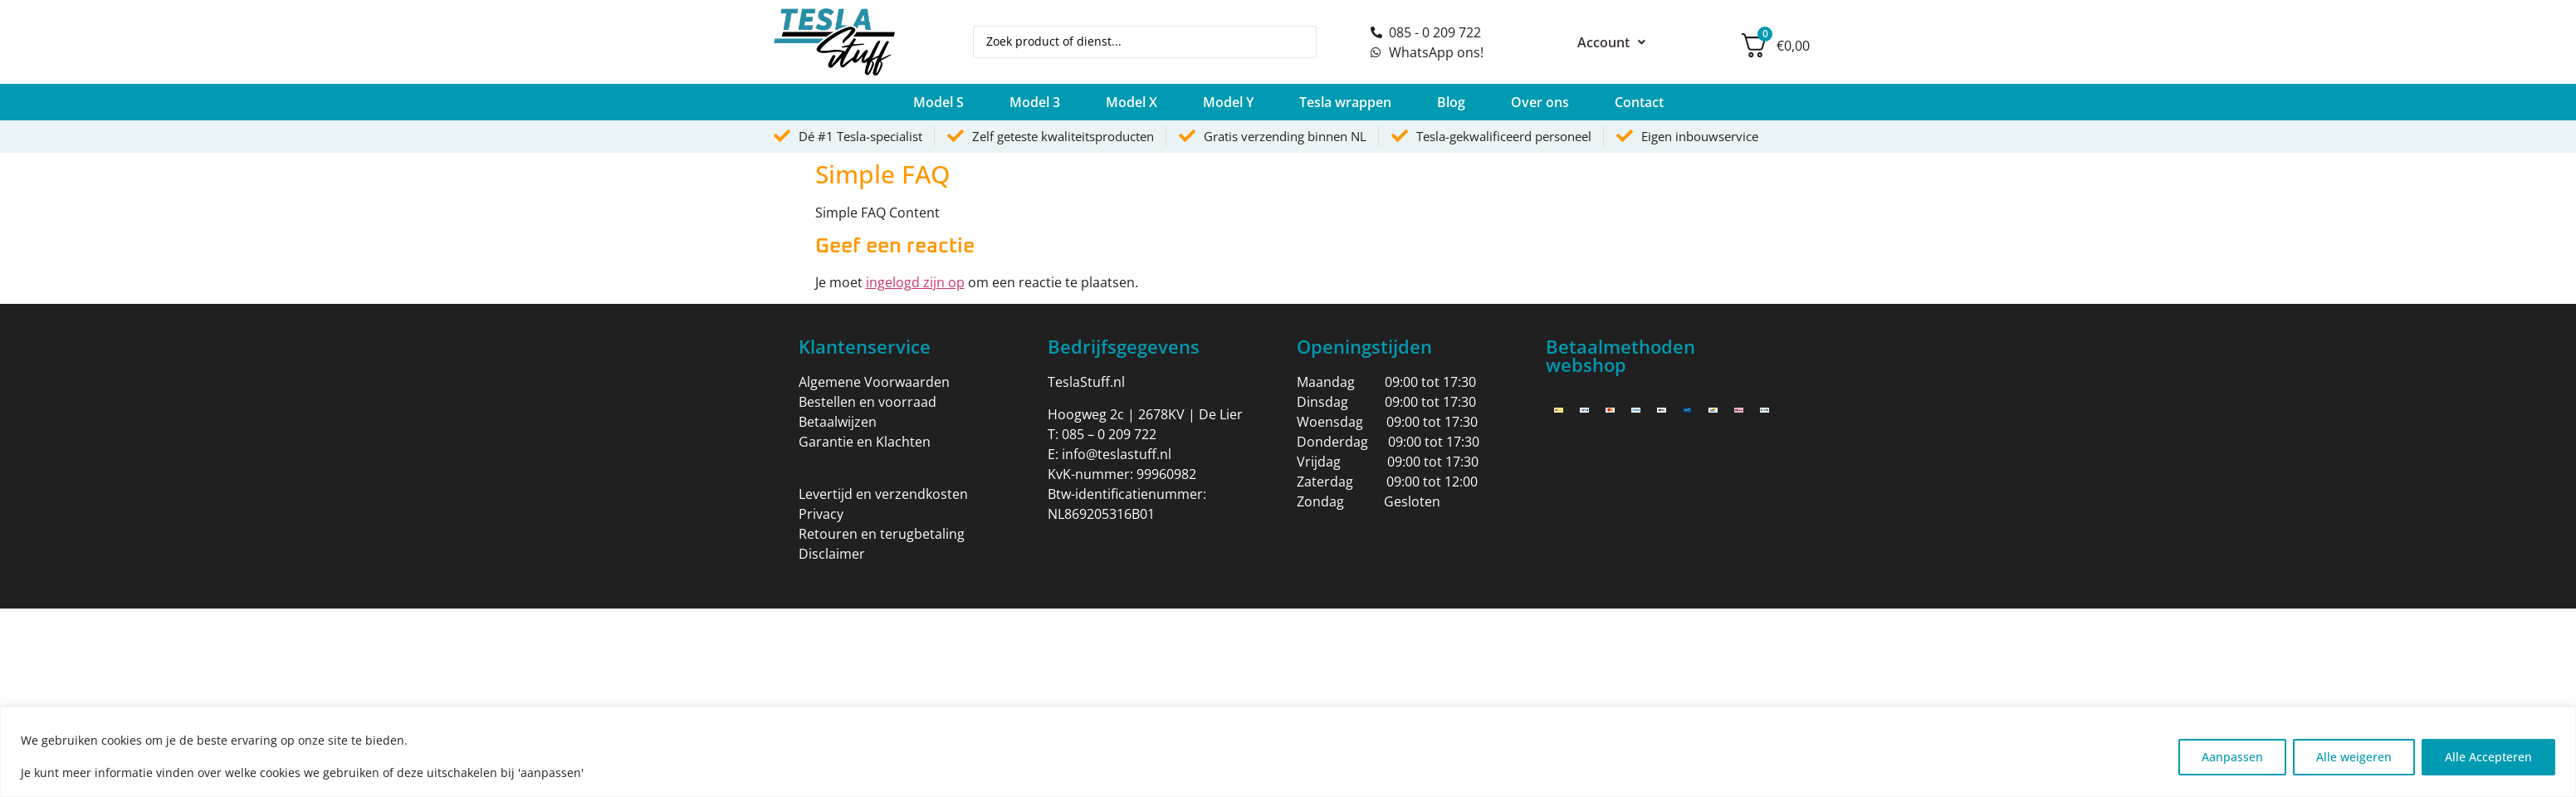 Image resolution: width=2576 pixels, height=797 pixels. What do you see at coordinates (874, 382) in the screenshot?
I see `Algemene Voorwaarden` at bounding box center [874, 382].